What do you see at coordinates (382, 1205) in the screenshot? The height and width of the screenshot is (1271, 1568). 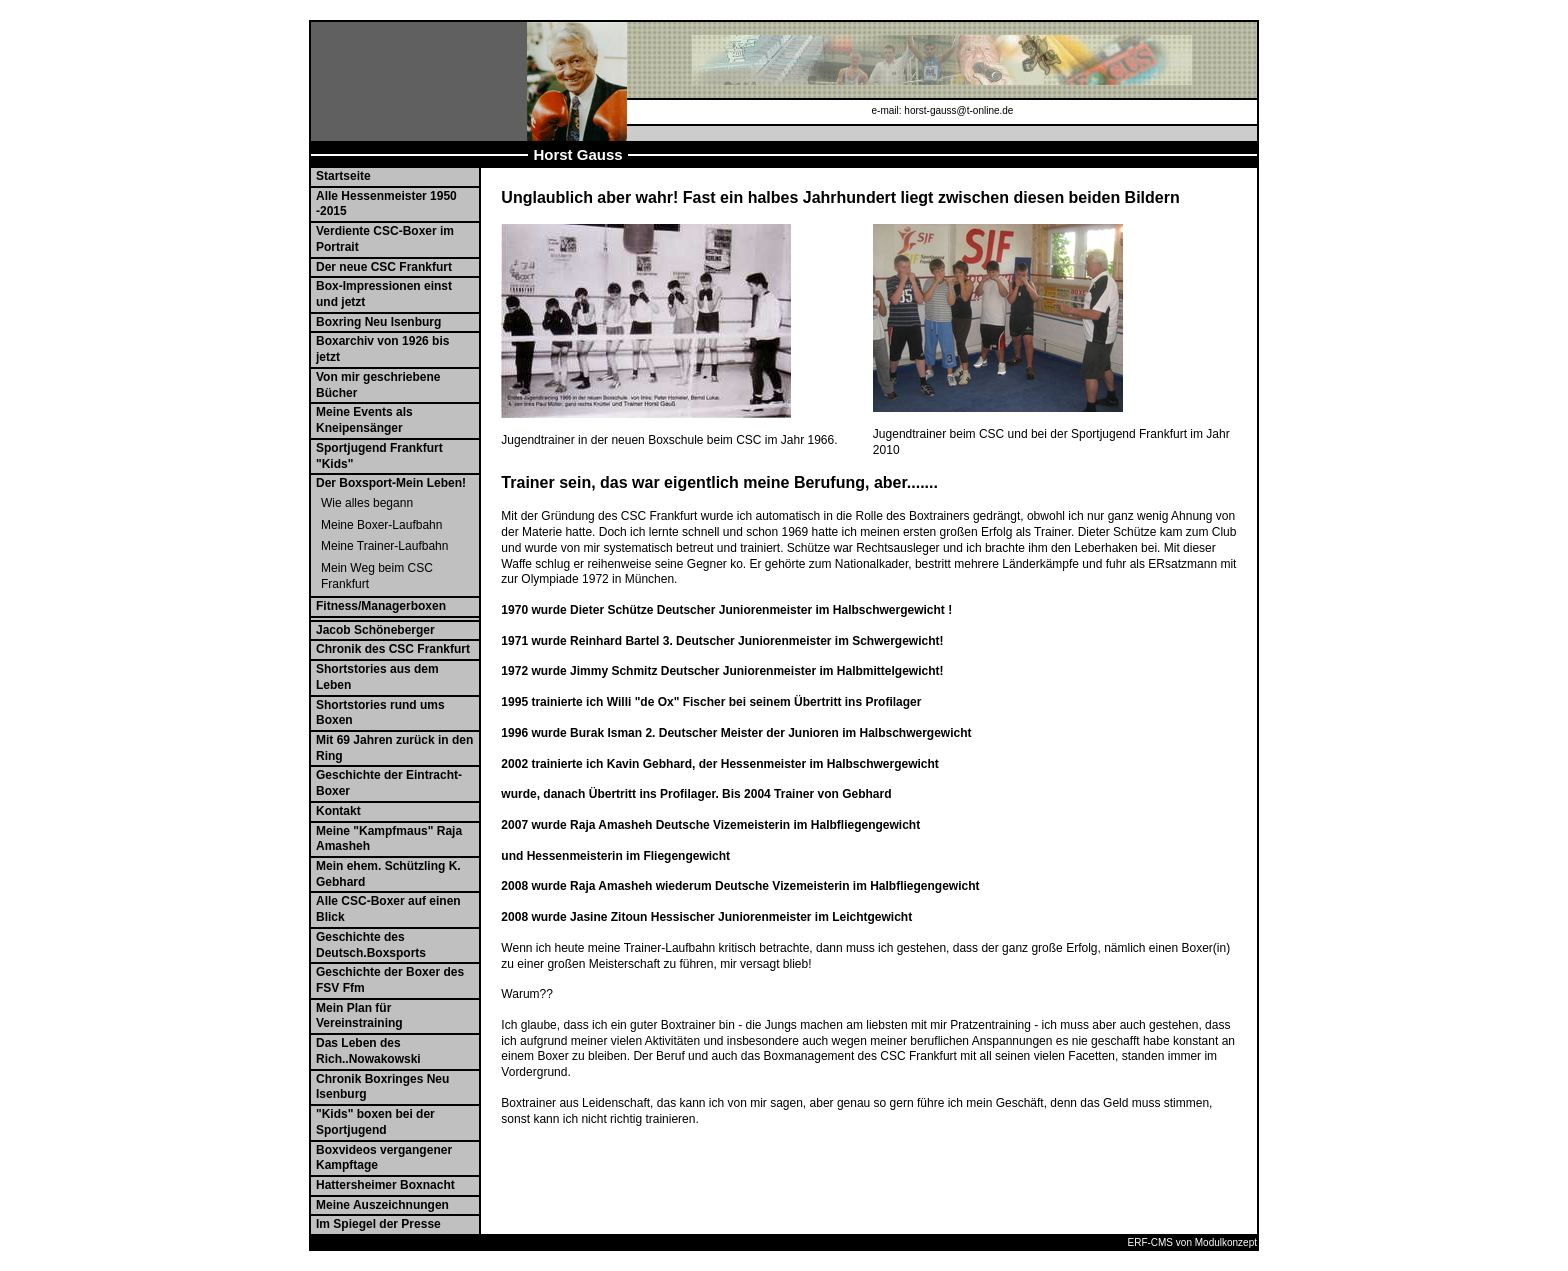 I see `Meine Auszeichnungen` at bounding box center [382, 1205].